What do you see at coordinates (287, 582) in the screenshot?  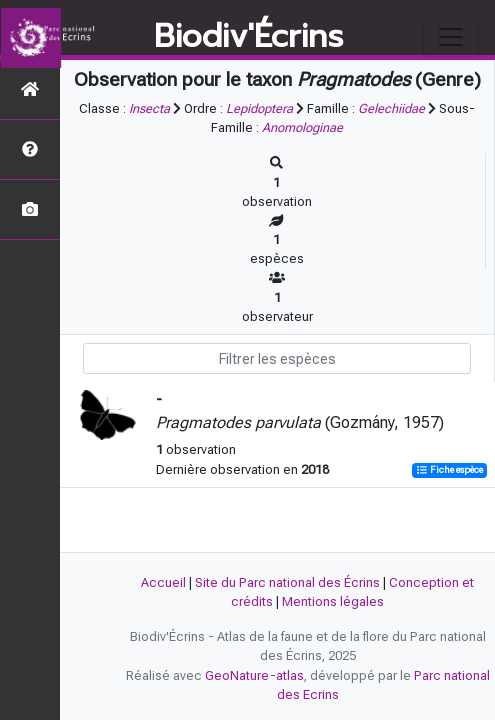 I see `Site du Parc national des Écrins` at bounding box center [287, 582].